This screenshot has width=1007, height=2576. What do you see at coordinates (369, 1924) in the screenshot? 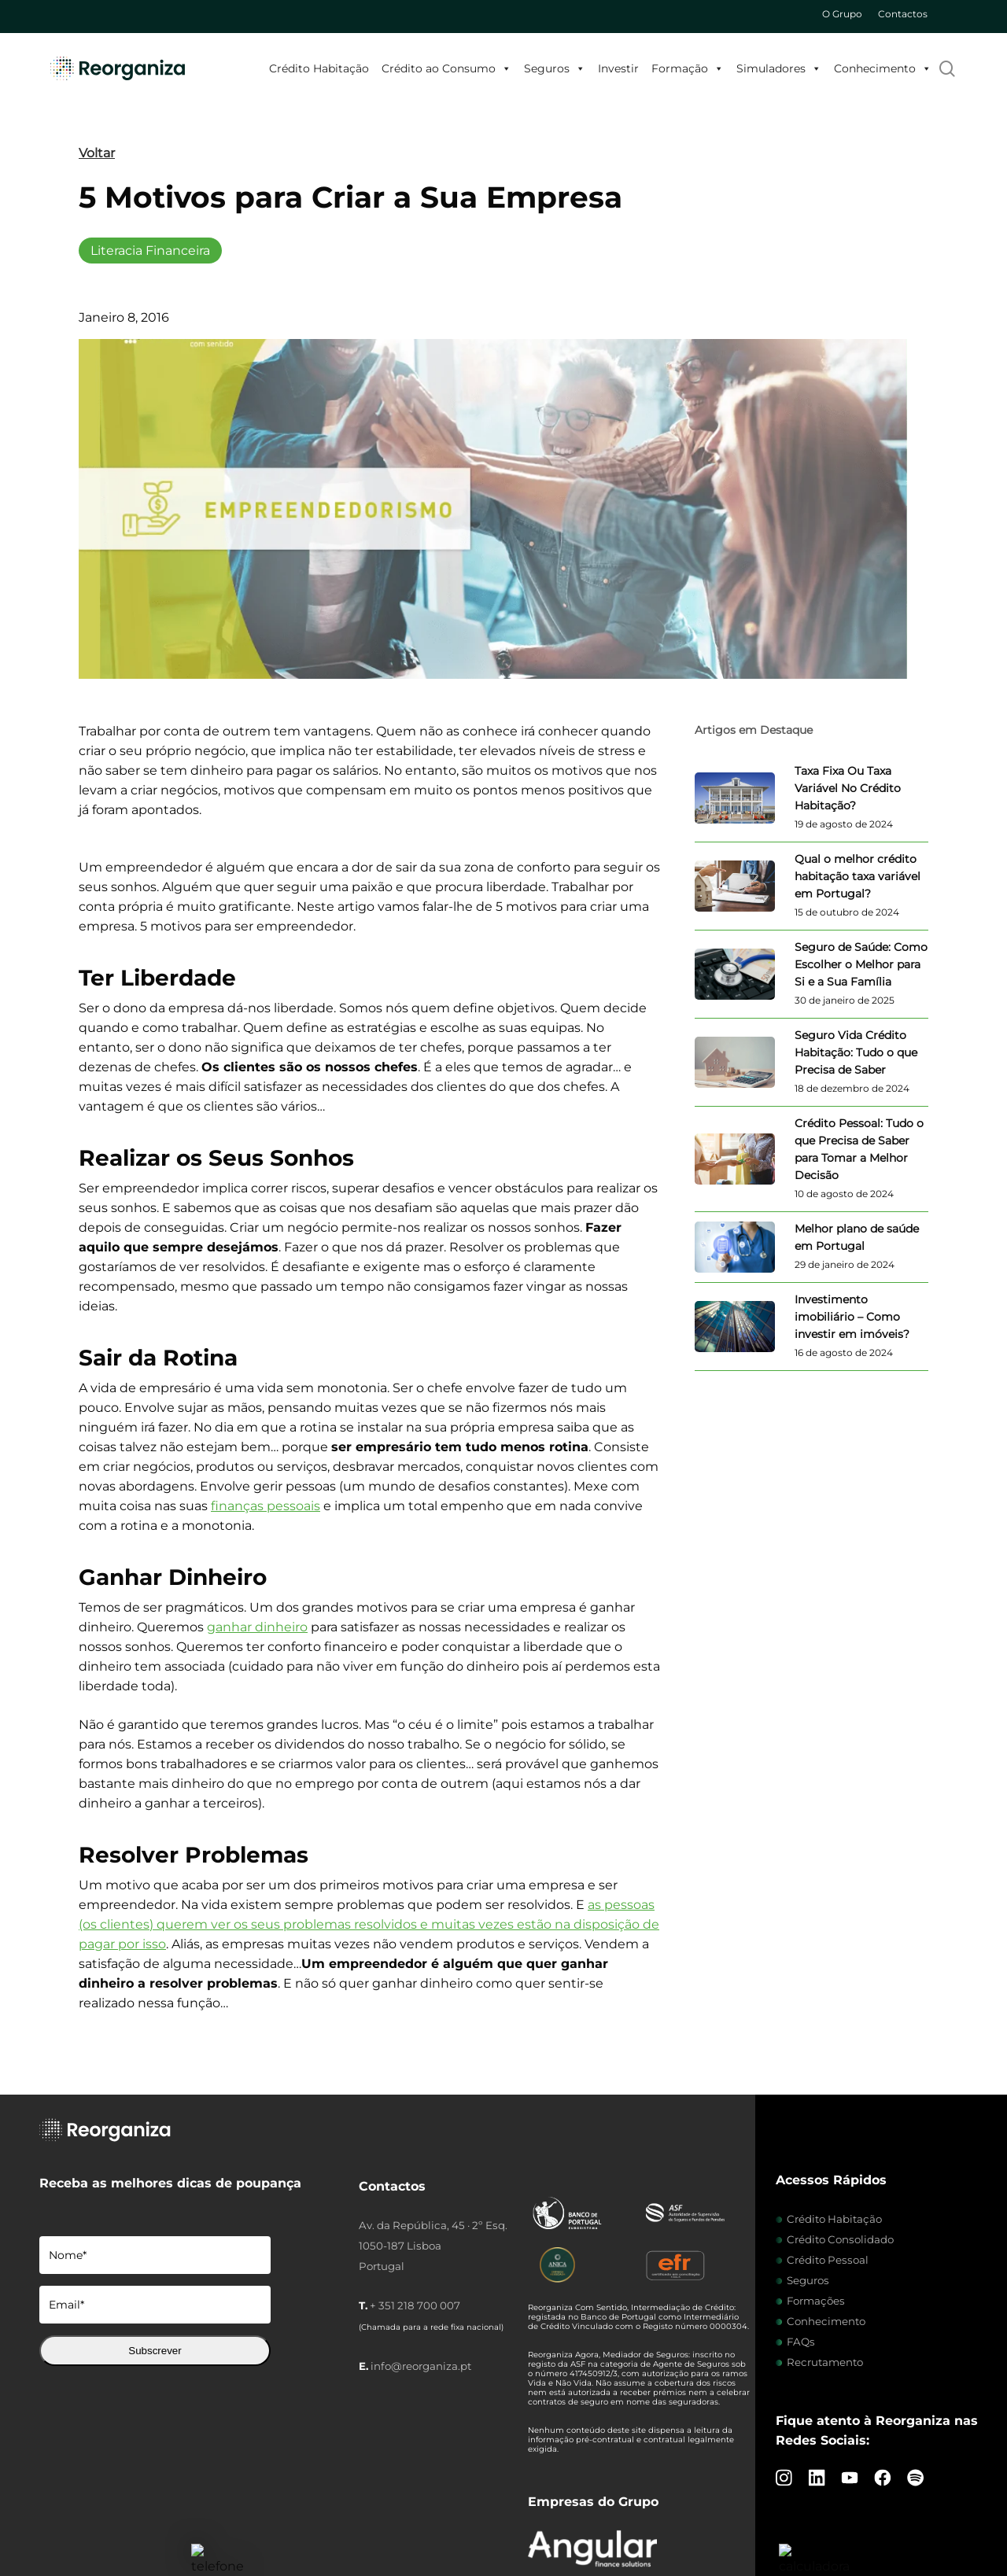
I see `as pessoas (os clientes) querem ver os seus problemas resolvidos e muitas vezes estão na disposição de pagar por isso` at bounding box center [369, 1924].